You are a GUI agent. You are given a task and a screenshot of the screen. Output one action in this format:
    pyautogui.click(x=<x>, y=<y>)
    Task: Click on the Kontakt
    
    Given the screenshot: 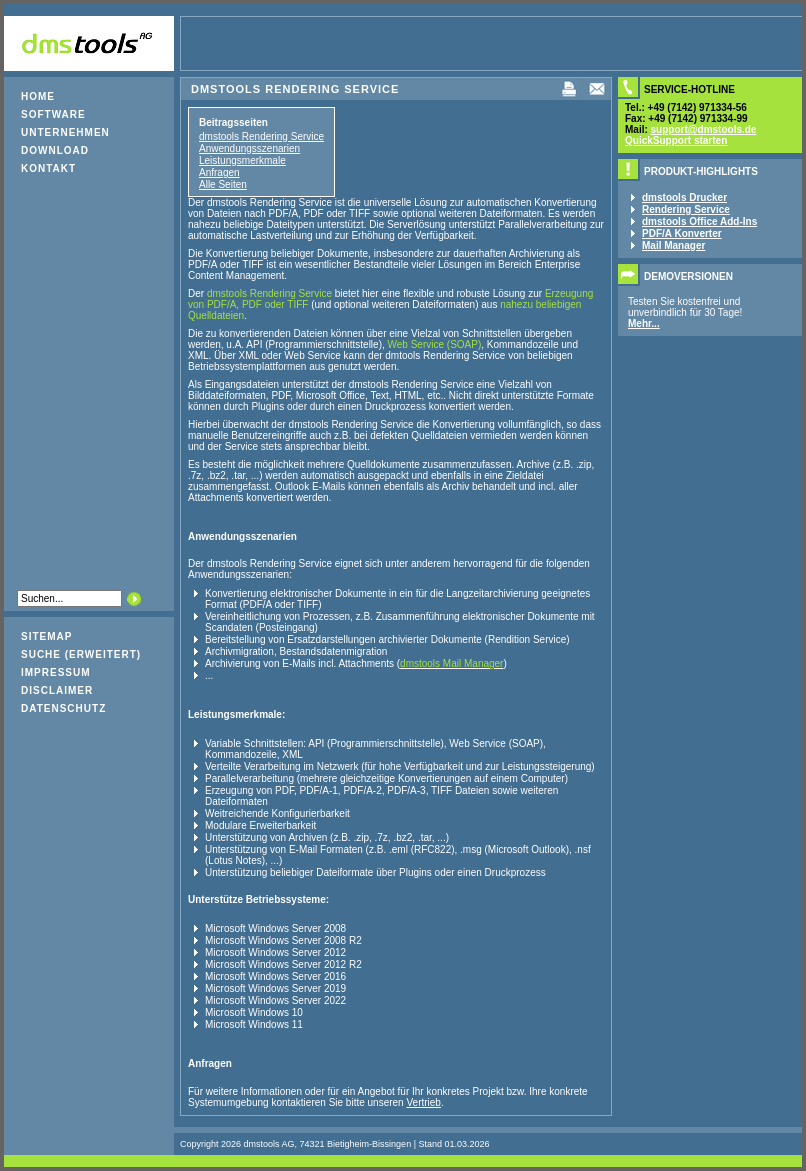 What is the action you would take?
    pyautogui.click(x=48, y=168)
    